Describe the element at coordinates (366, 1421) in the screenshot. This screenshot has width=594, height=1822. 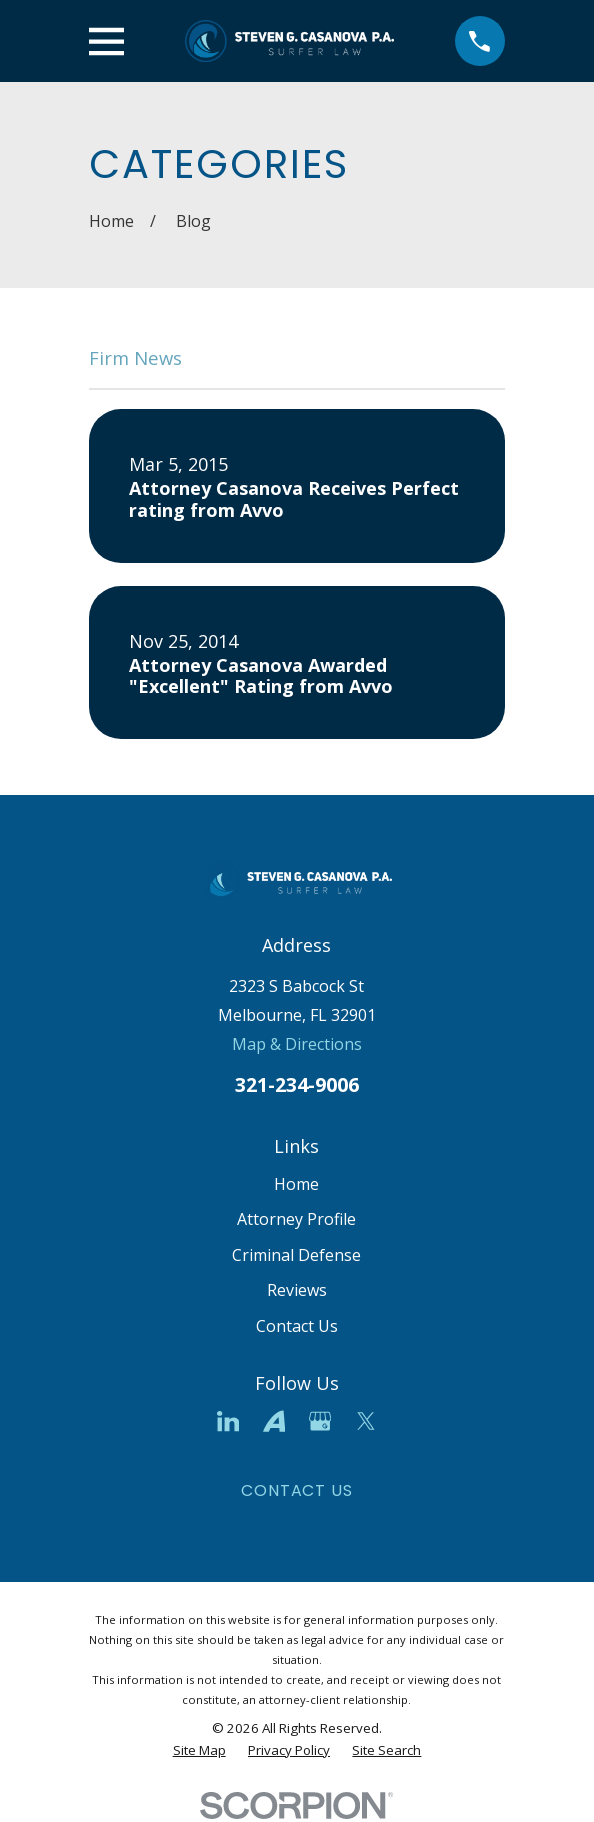
I see `[Twitter]` at that location.